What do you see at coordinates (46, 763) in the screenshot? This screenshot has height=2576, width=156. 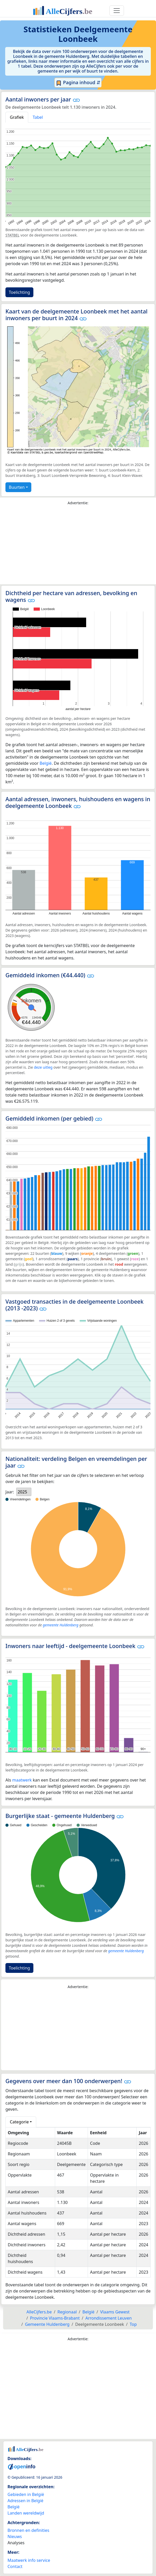 I see `België` at bounding box center [46, 763].